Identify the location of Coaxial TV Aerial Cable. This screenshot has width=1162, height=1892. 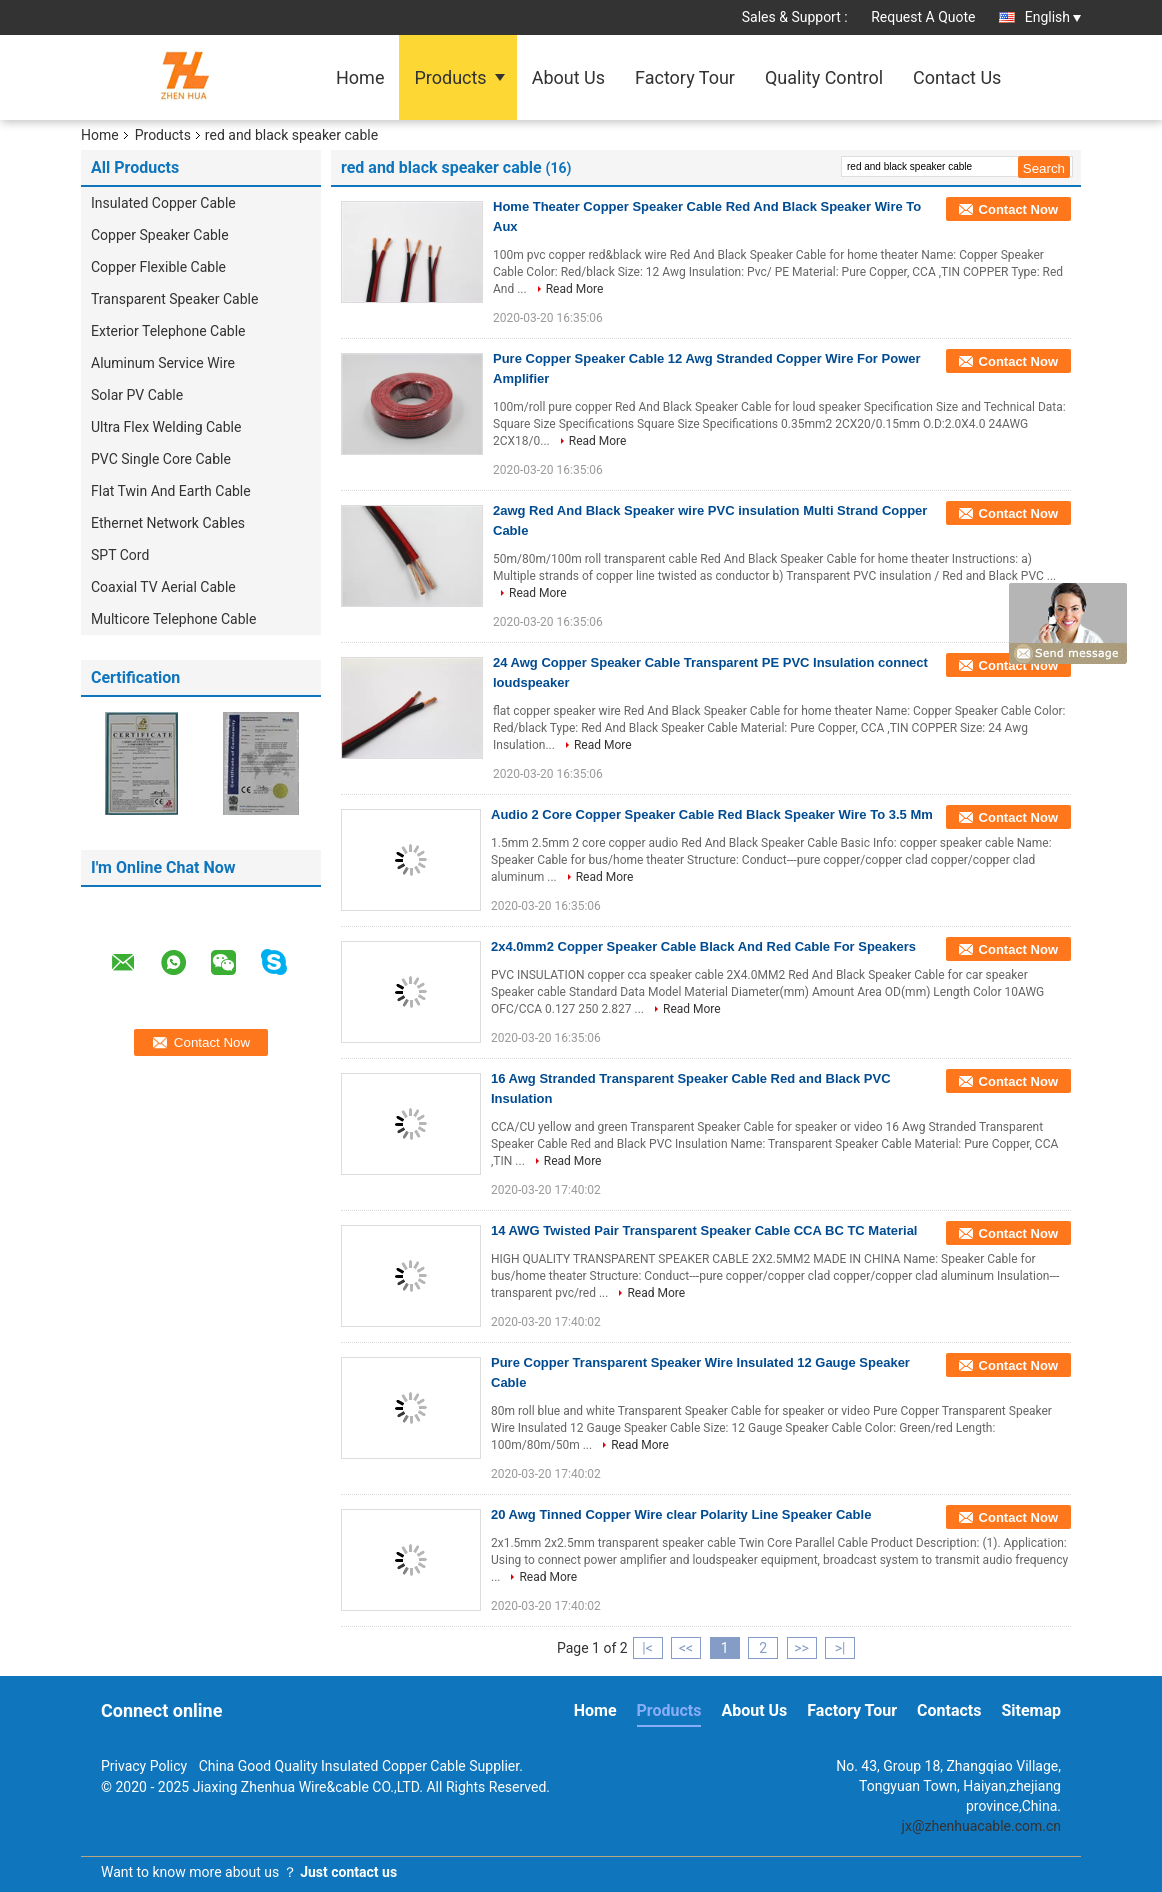
(163, 587).